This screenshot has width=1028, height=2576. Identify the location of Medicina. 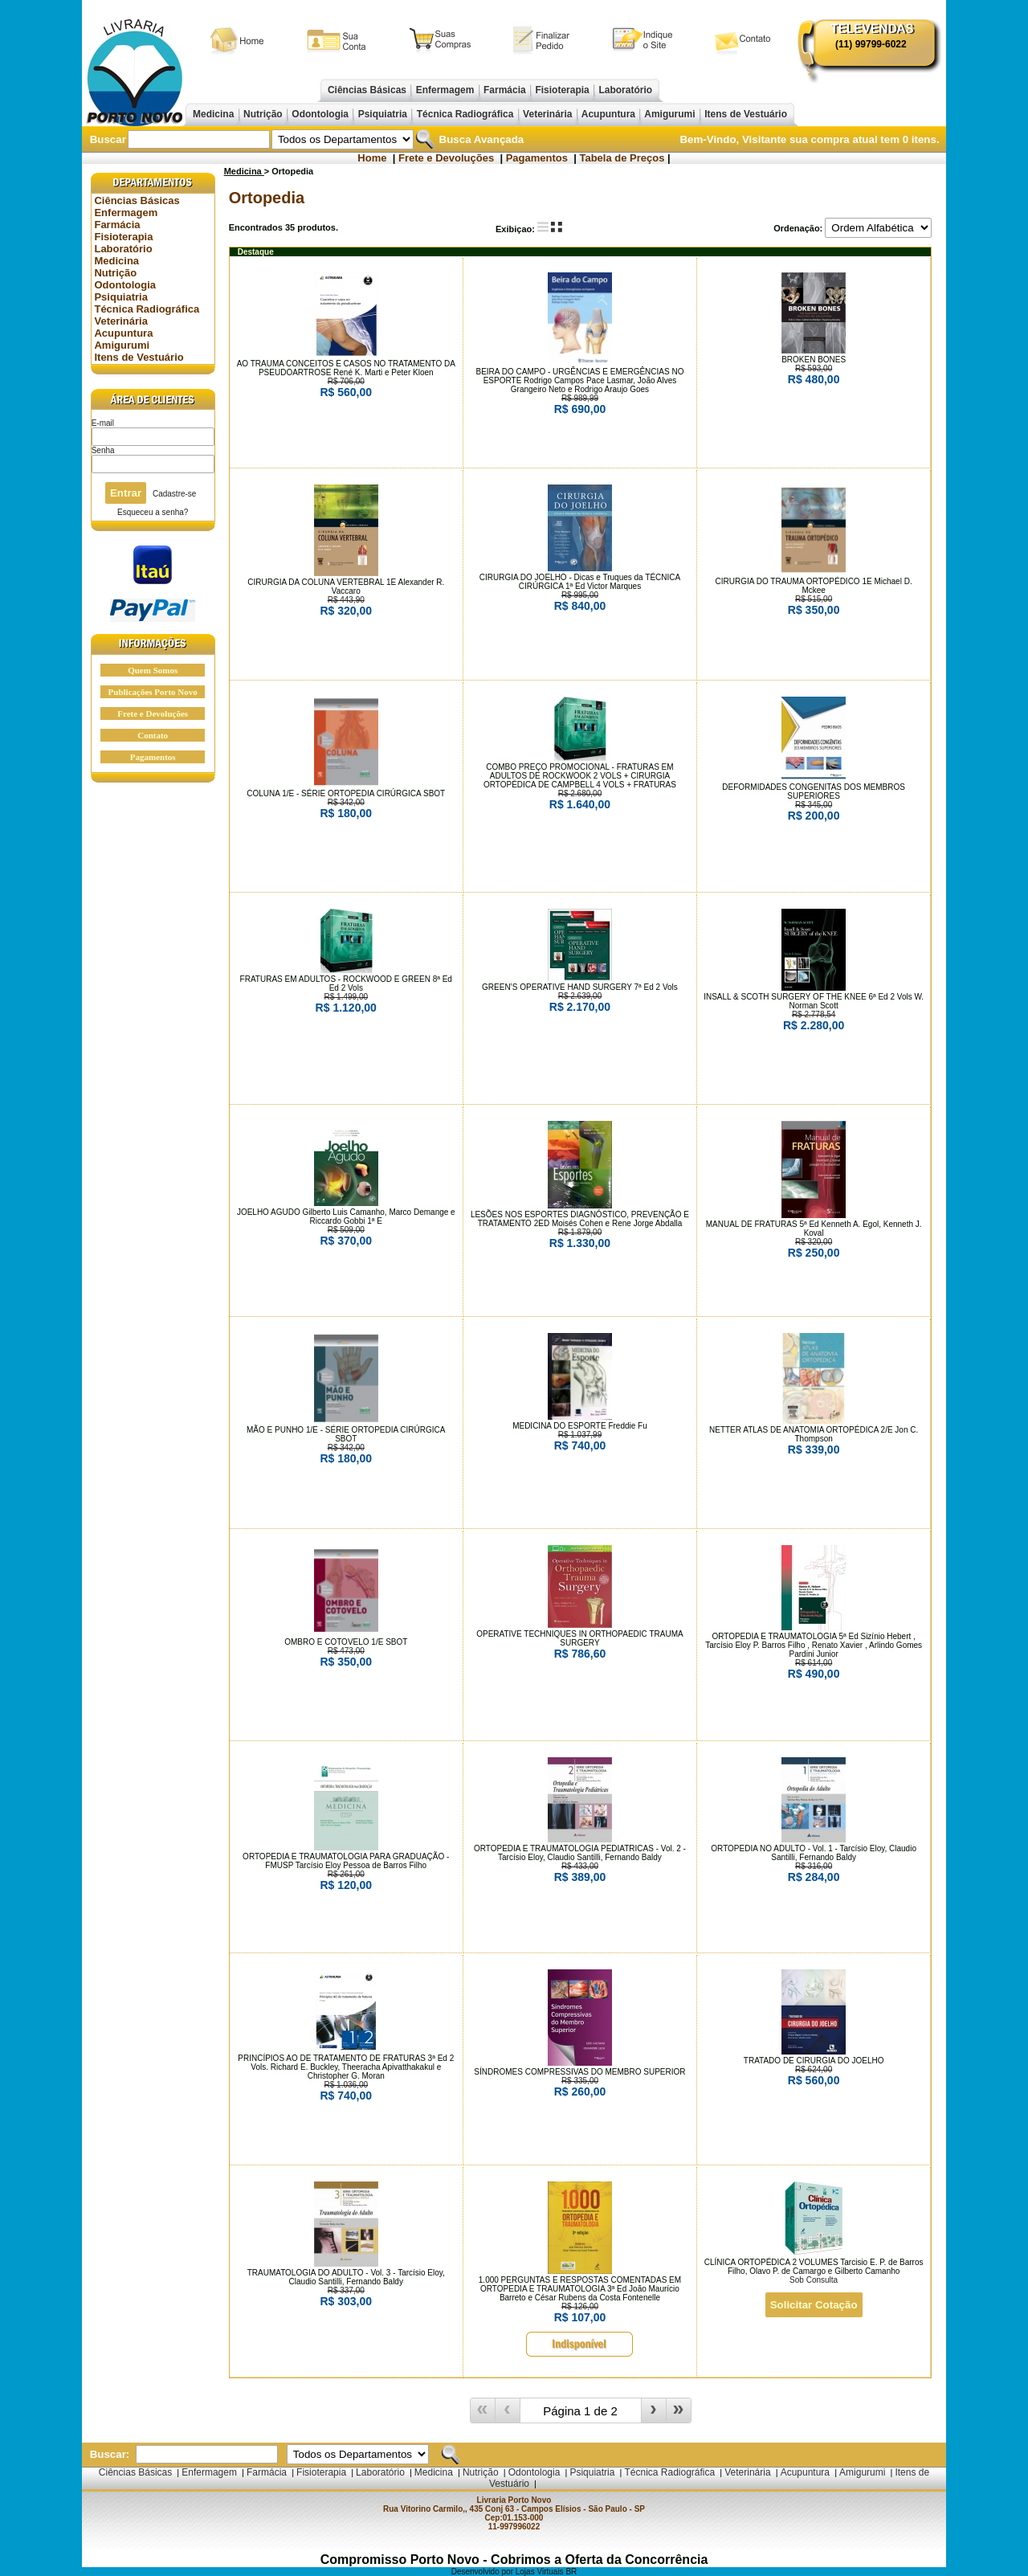
(213, 114).